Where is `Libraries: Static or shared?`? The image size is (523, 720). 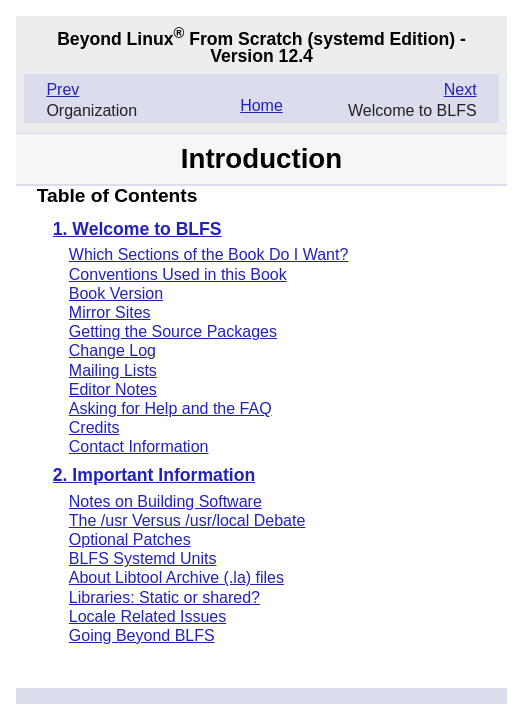
Libraries: Static or shared? is located at coordinates (164, 597).